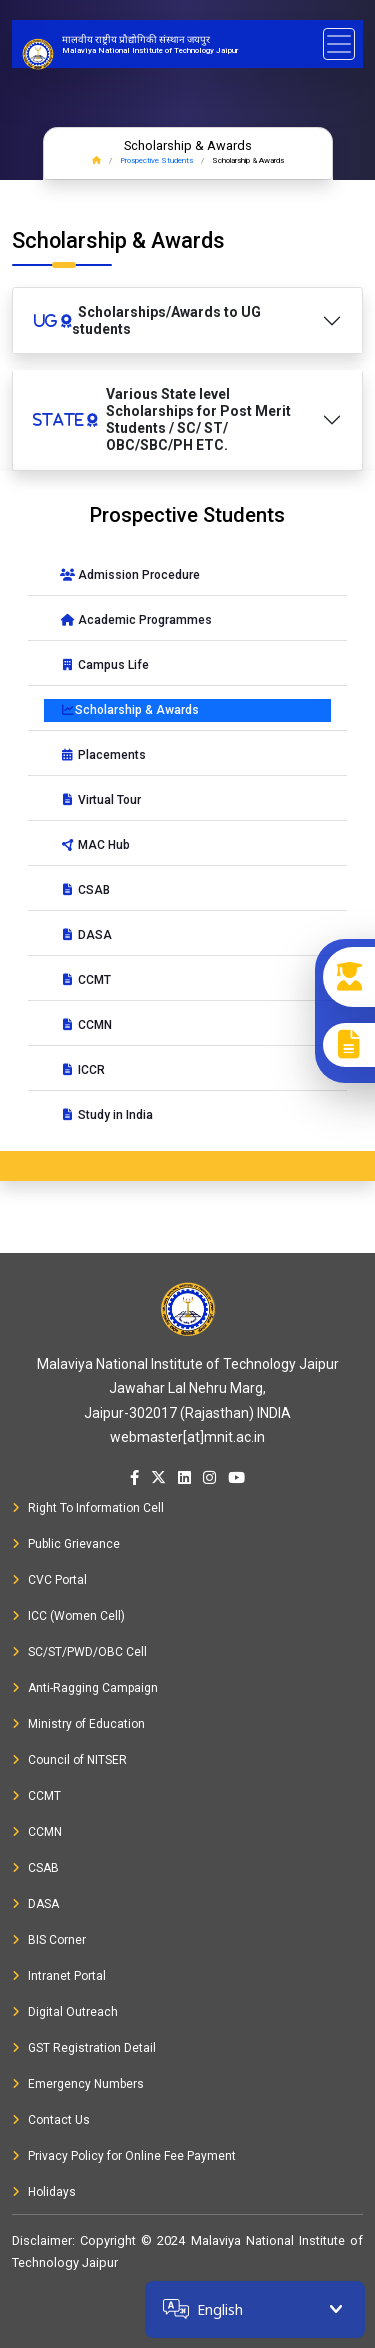 Image resolution: width=375 pixels, height=2348 pixels. What do you see at coordinates (78, 2084) in the screenshot?
I see `Emergency Numbers` at bounding box center [78, 2084].